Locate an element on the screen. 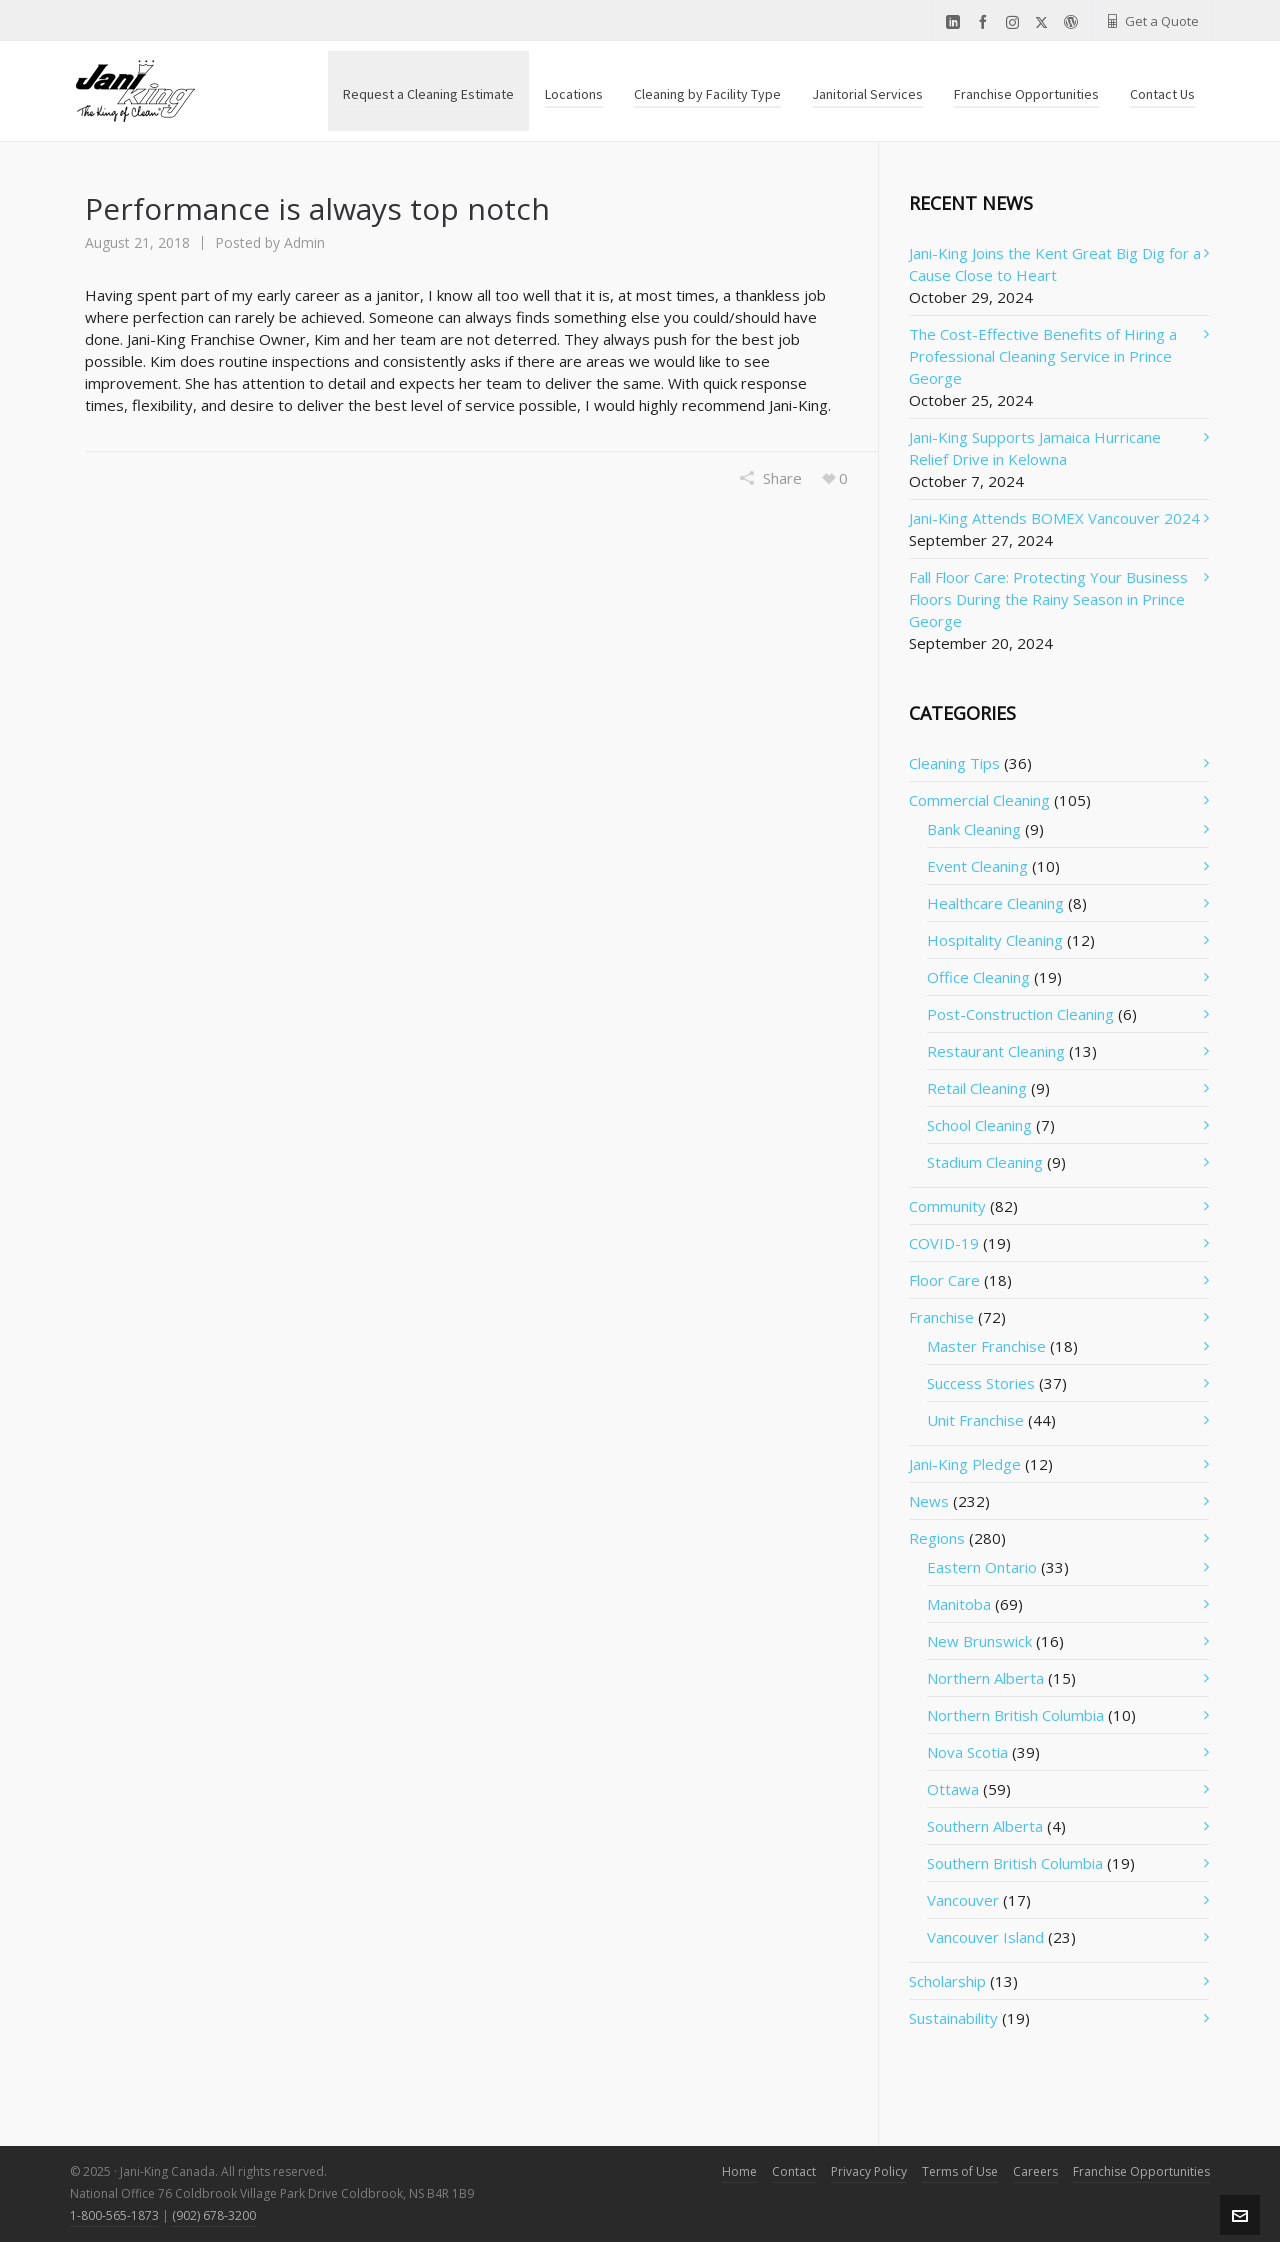 The image size is (1280, 2242). Master Franchise is located at coordinates (986, 1346).